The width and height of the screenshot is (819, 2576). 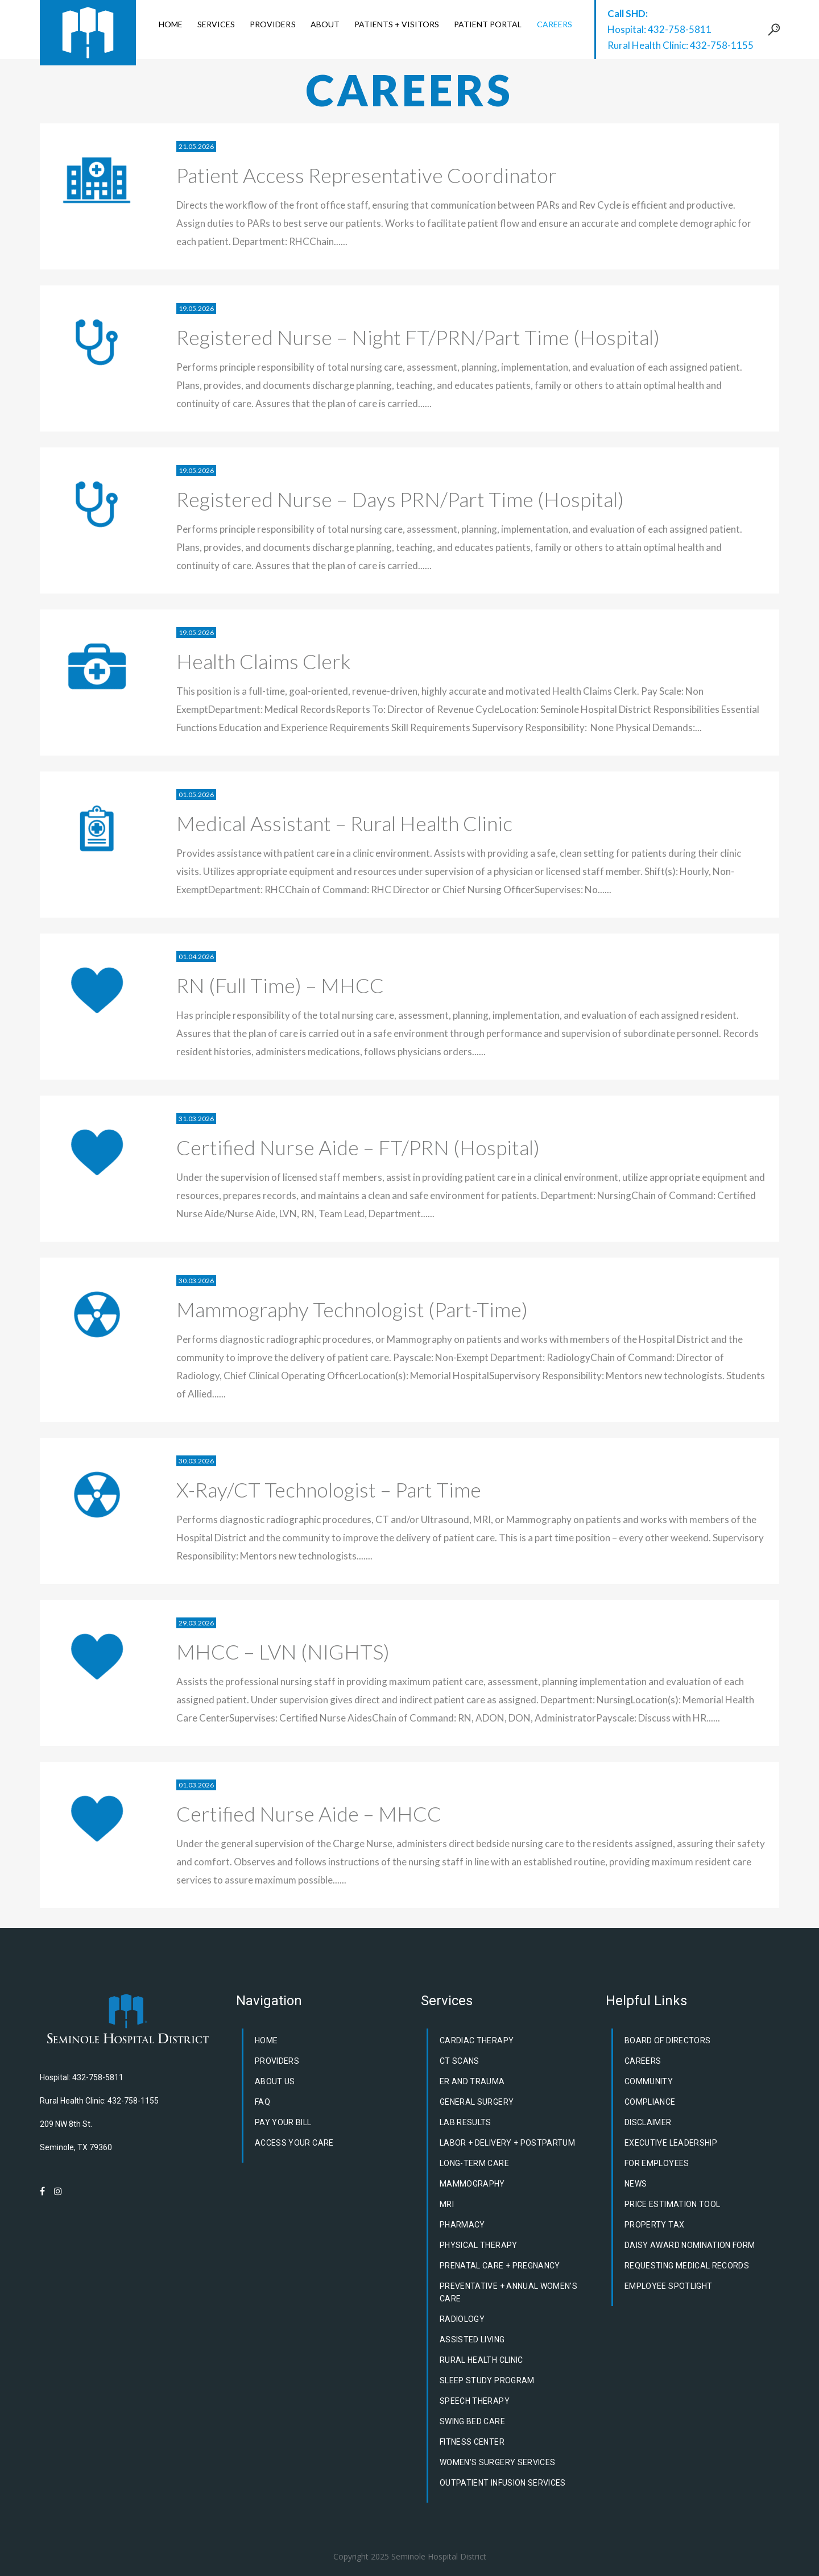 I want to click on Home, so click(x=266, y=2040).